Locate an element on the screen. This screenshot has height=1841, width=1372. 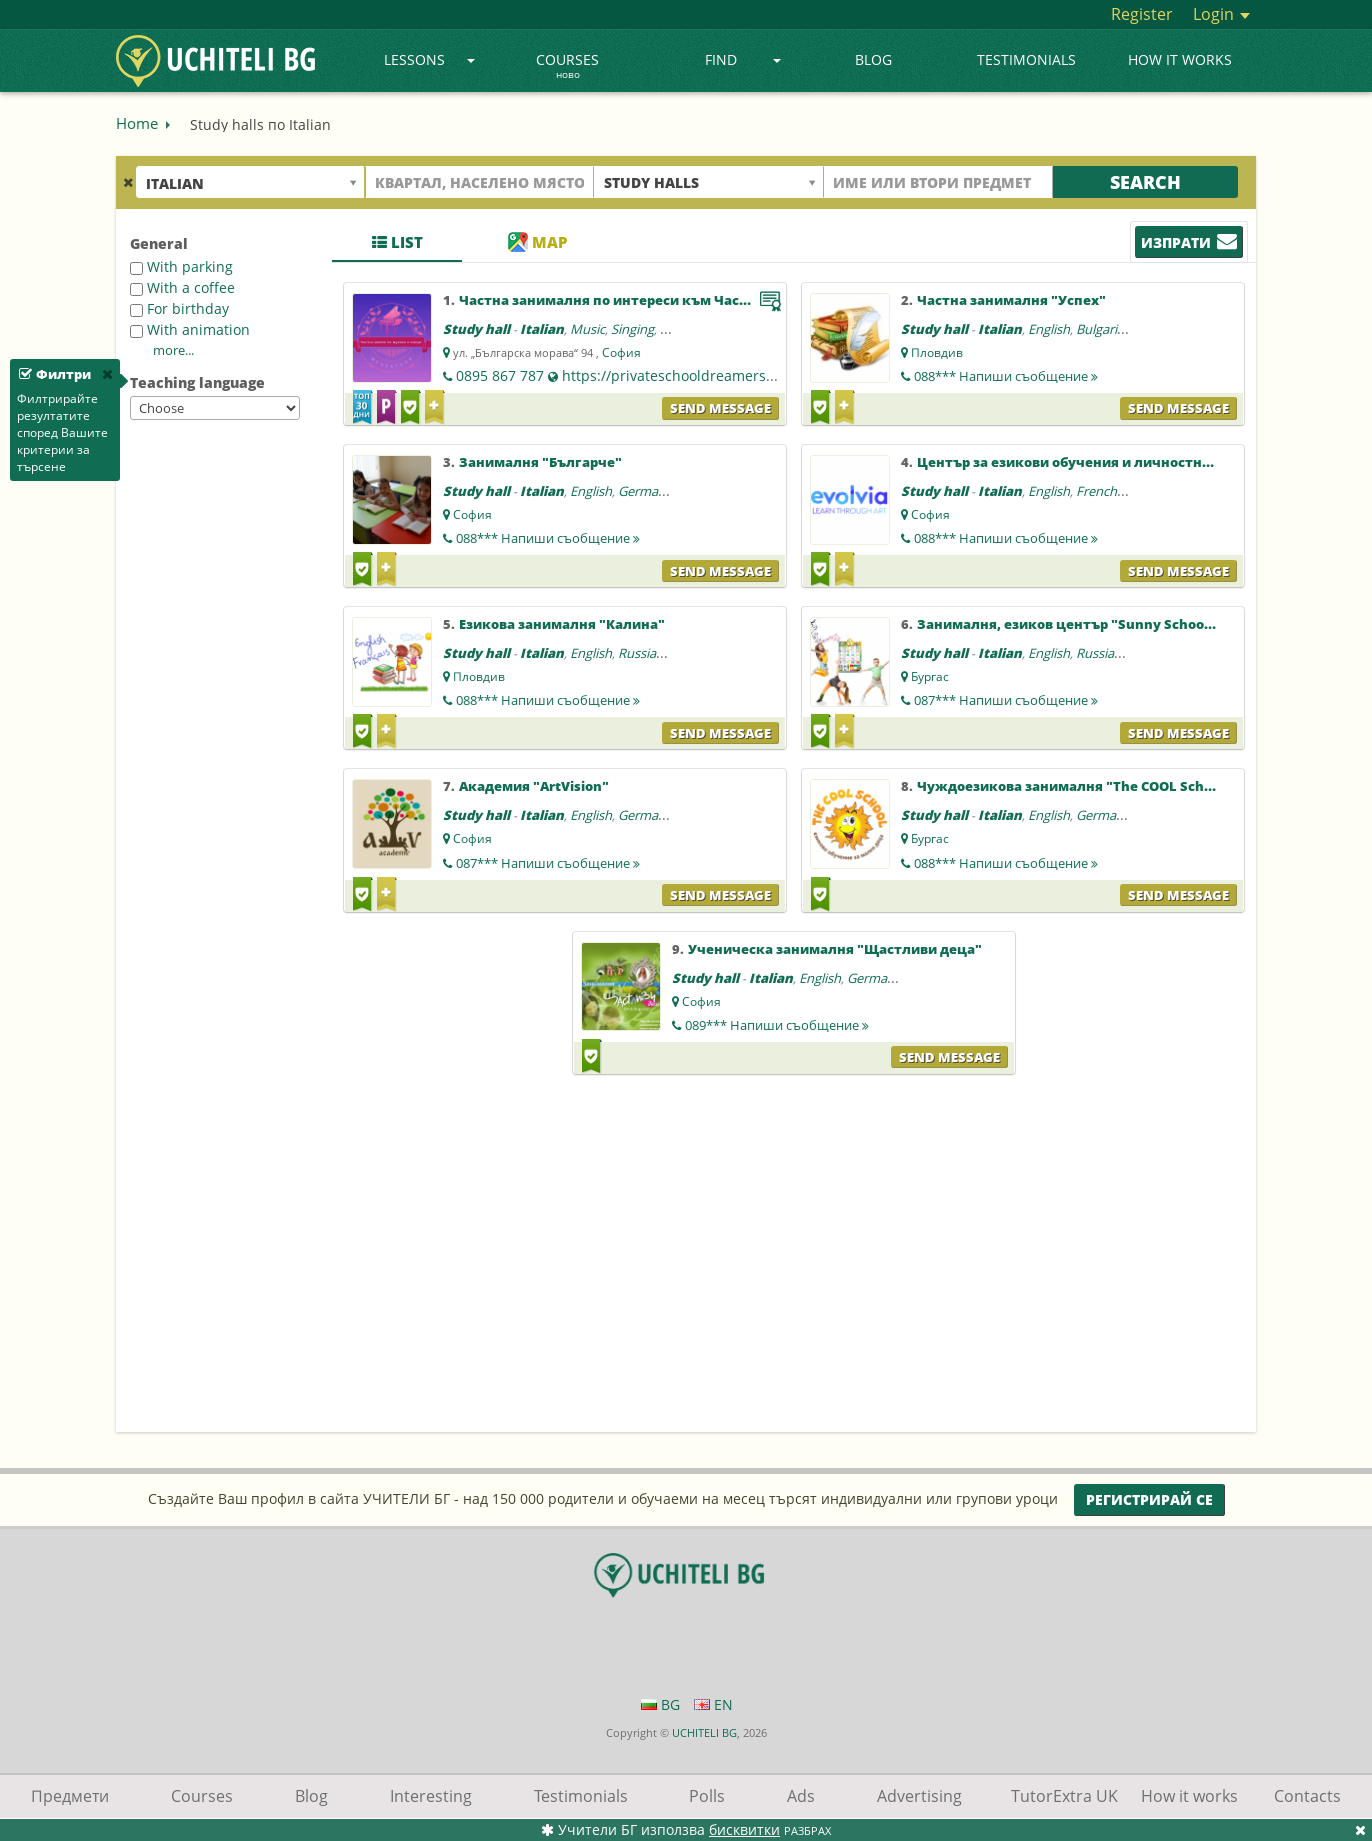
087*** is located at coordinates (1006, 700).